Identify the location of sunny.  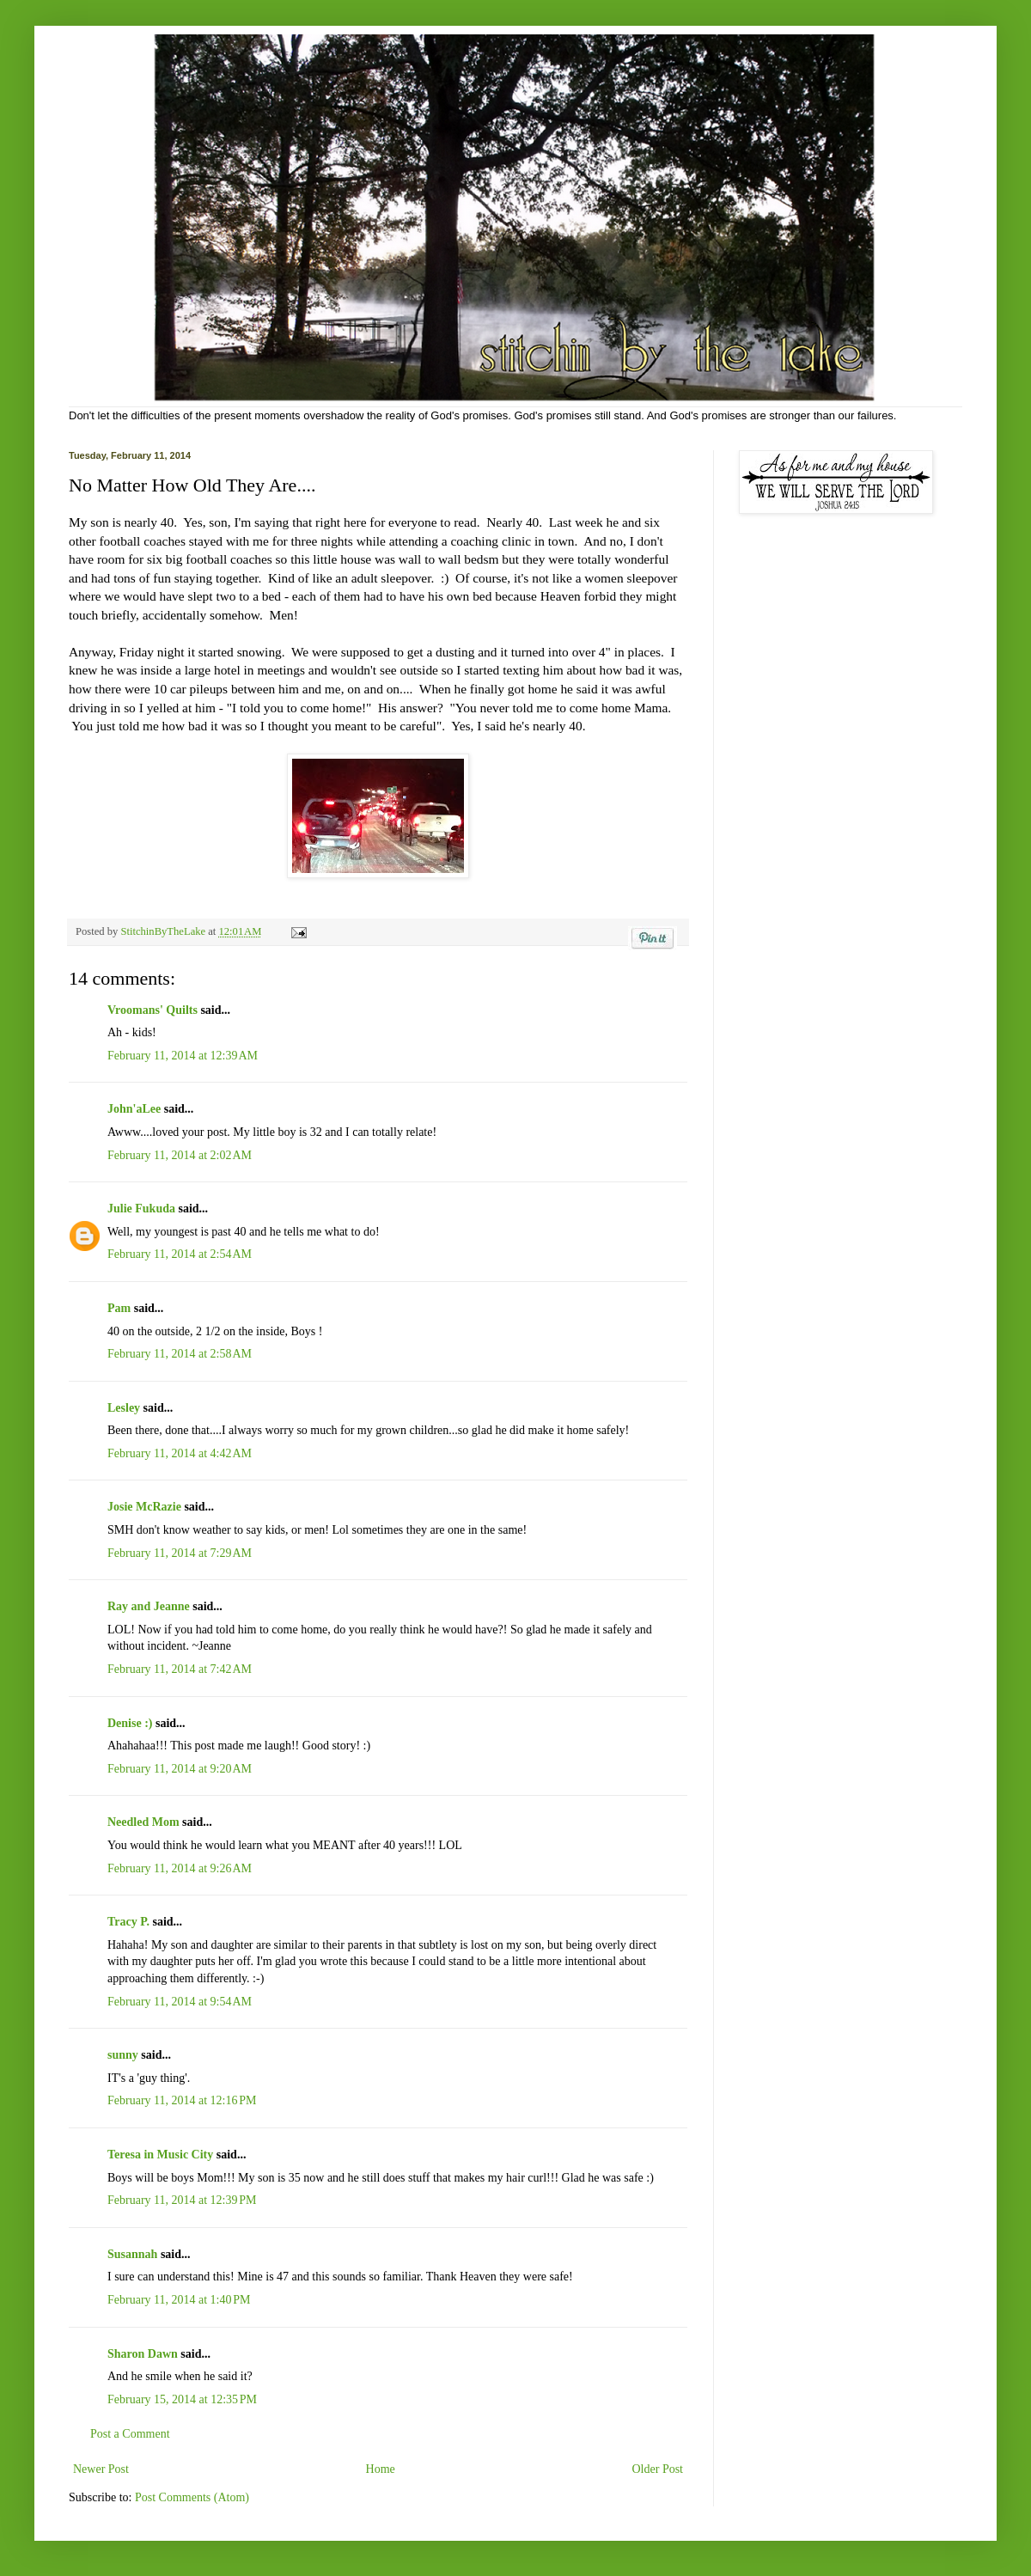
(122, 2054).